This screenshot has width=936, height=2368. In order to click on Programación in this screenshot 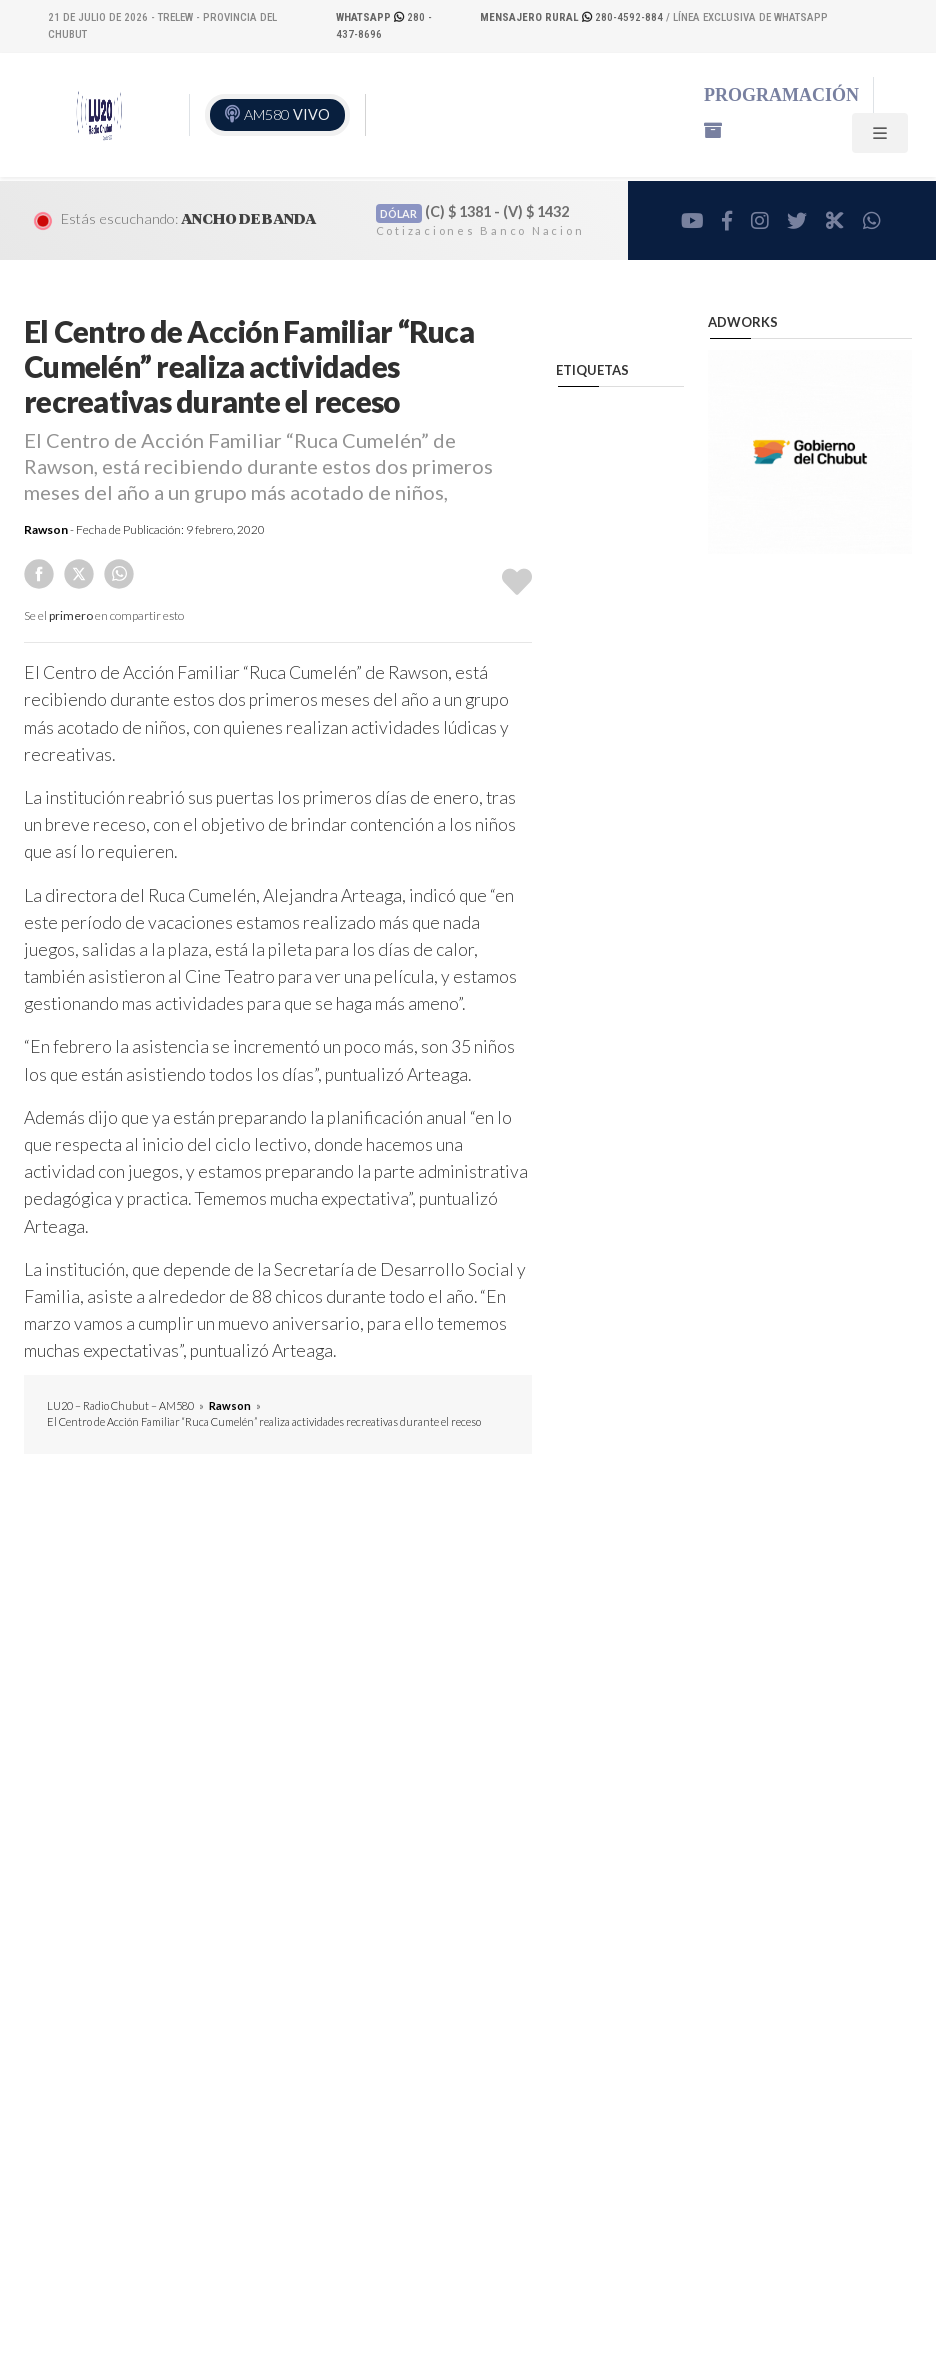, I will do `click(781, 95)`.